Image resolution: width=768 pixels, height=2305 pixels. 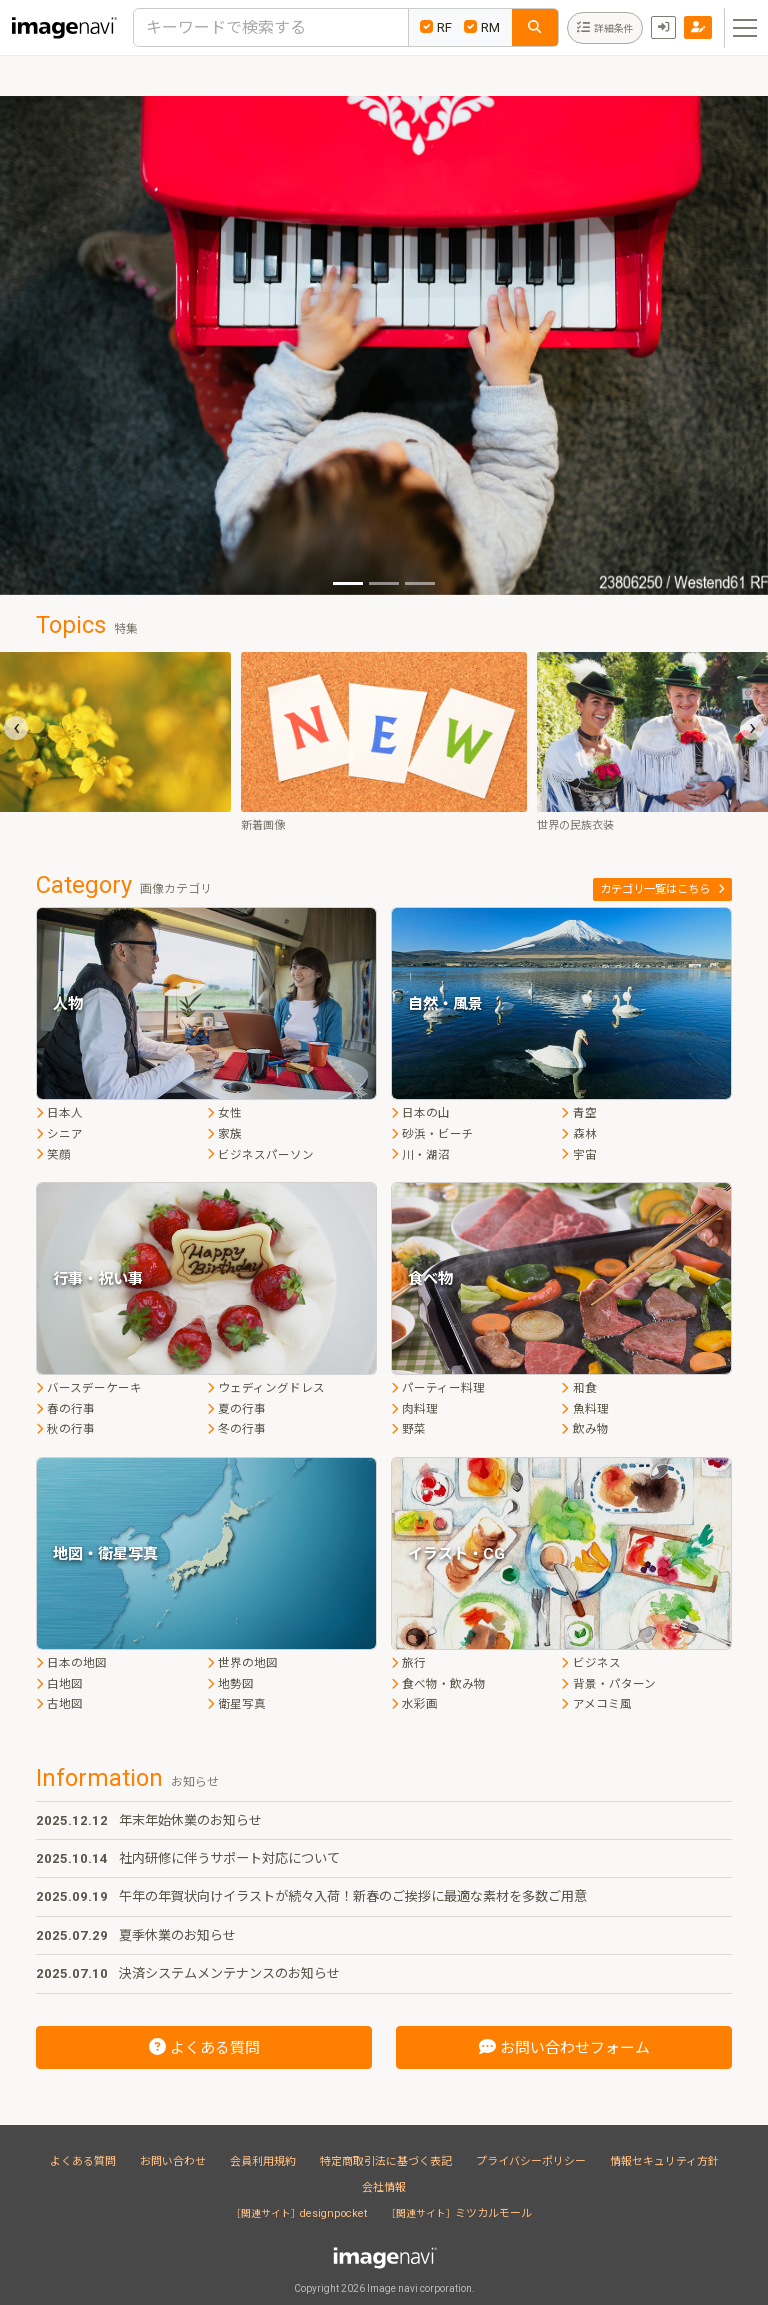 What do you see at coordinates (266, 1388) in the screenshot?
I see `ウェディングドレス` at bounding box center [266, 1388].